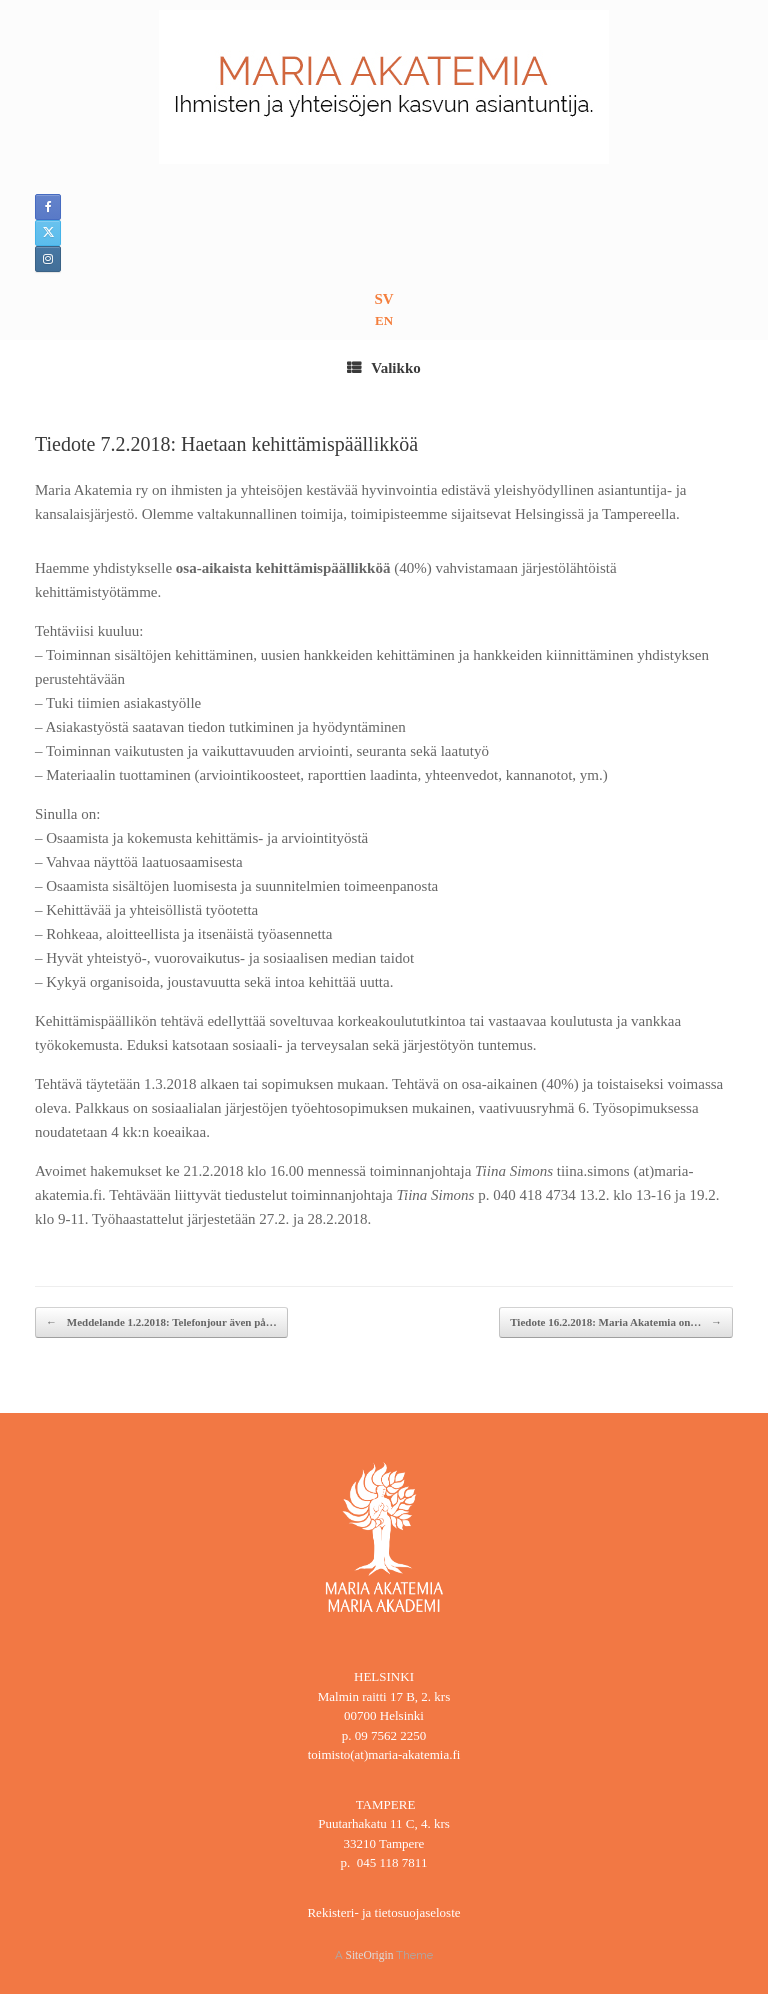 Image resolution: width=768 pixels, height=1994 pixels. What do you see at coordinates (370, 1955) in the screenshot?
I see `SiteOrigin` at bounding box center [370, 1955].